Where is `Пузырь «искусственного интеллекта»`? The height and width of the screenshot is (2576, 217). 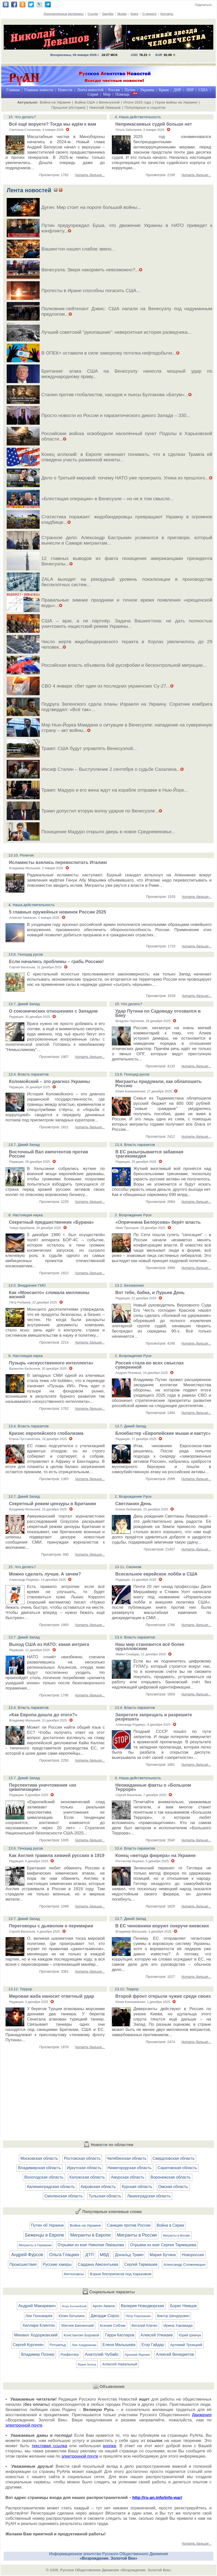 Пузырь «искусственного интеллекта» is located at coordinates (51, 1362).